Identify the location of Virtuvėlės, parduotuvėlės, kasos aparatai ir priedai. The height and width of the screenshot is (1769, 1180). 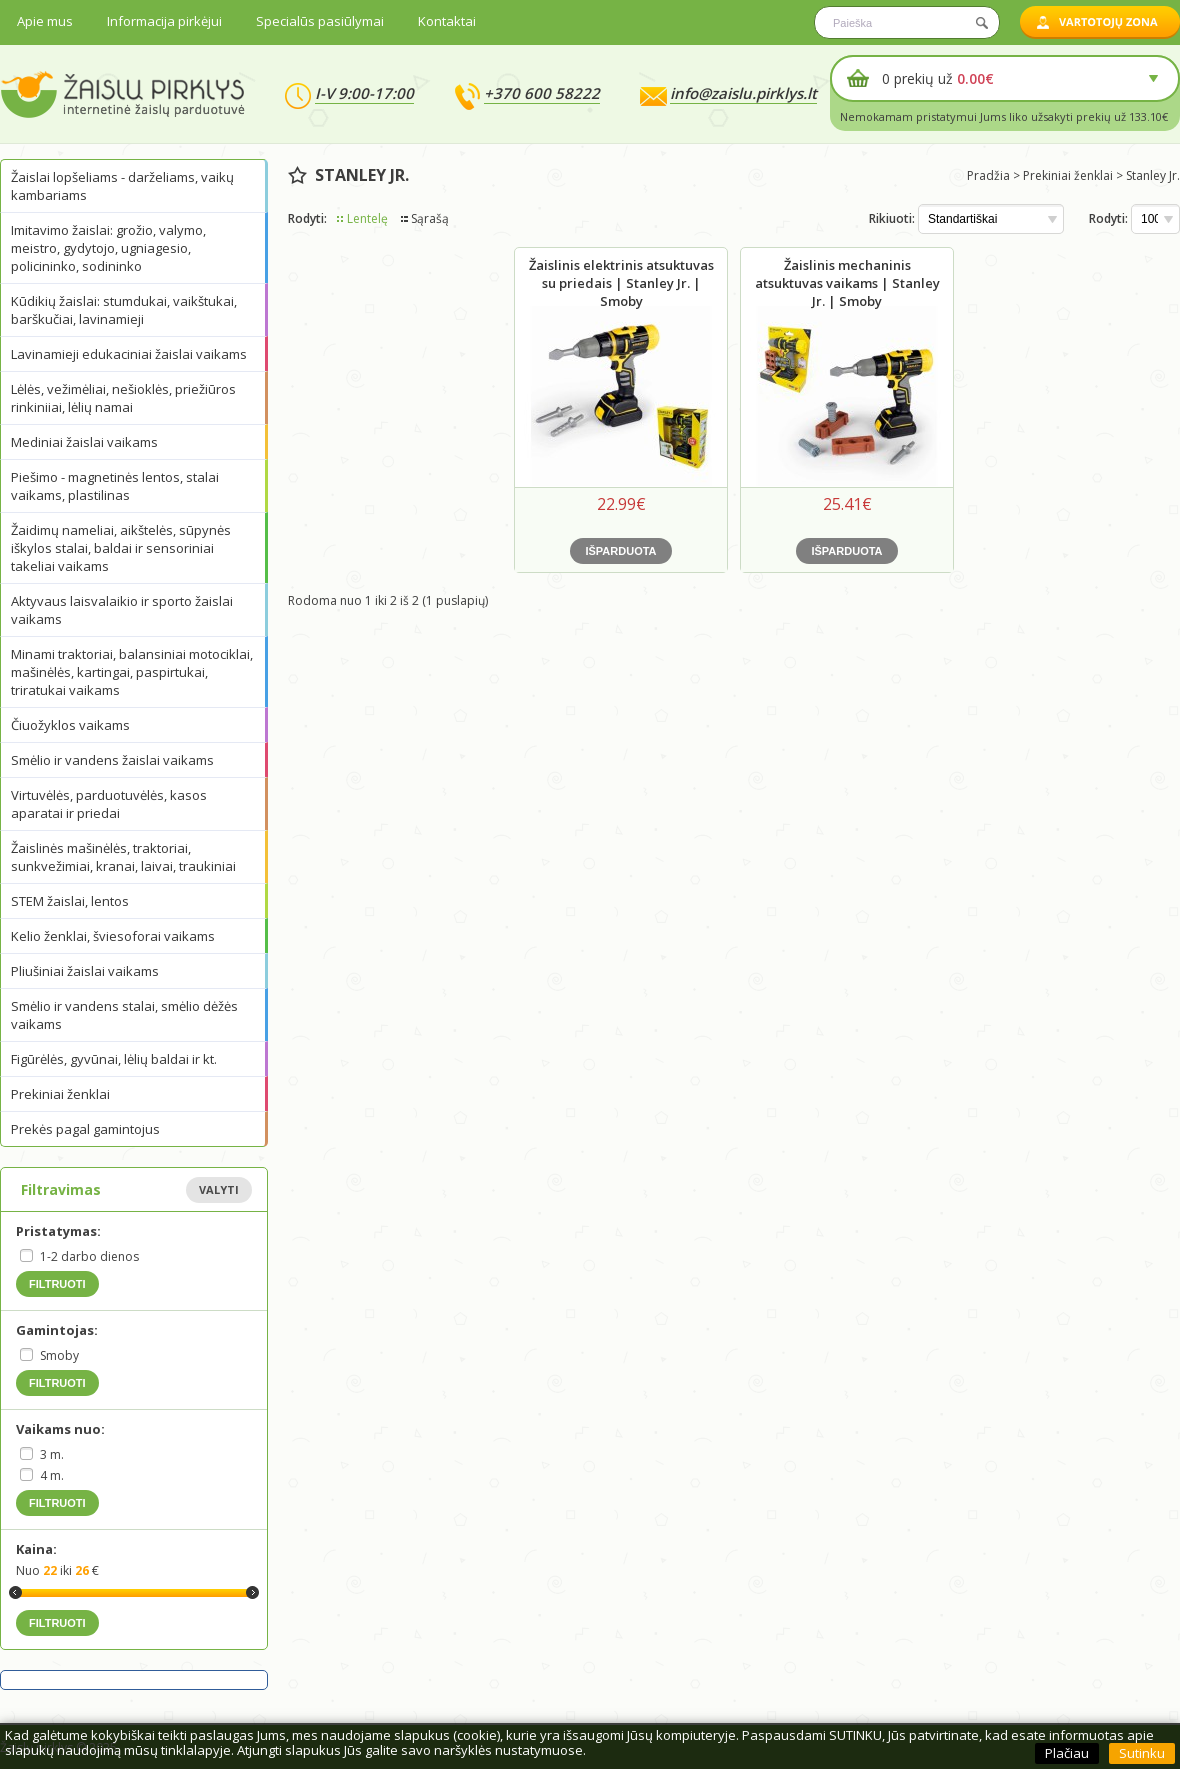
(109, 804).